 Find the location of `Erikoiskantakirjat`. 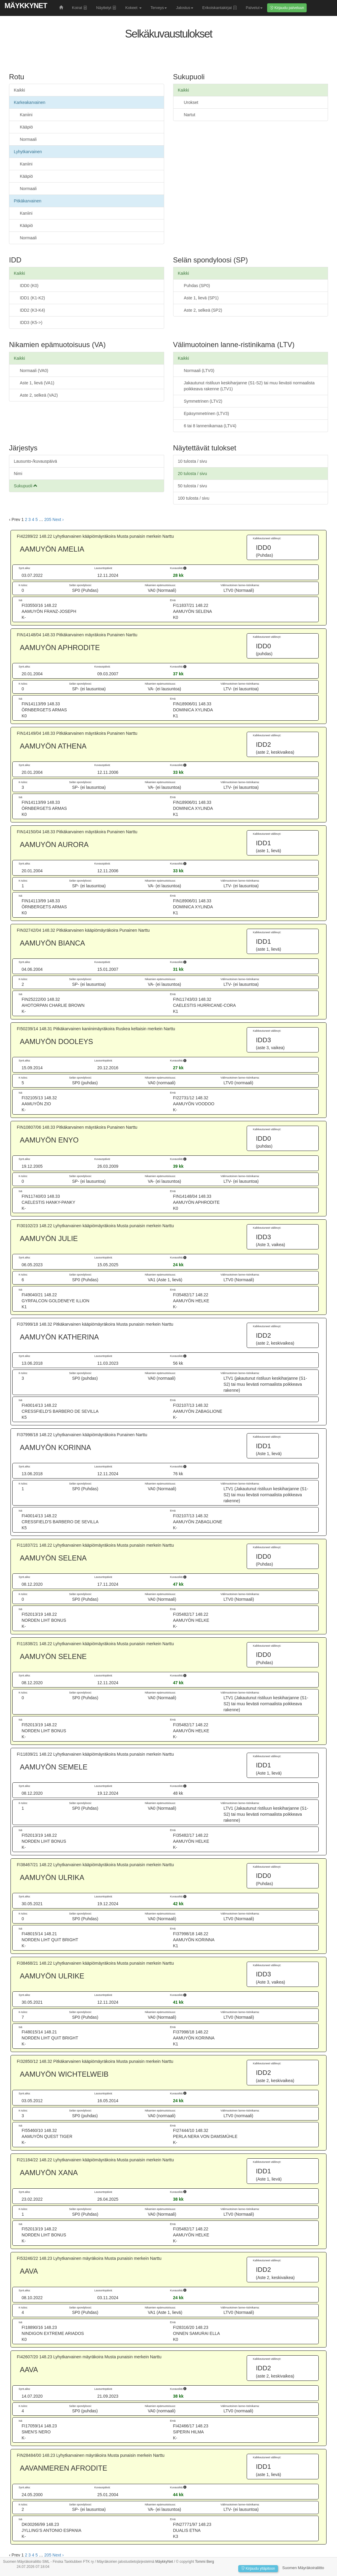

Erikoiskantakirjat is located at coordinates (219, 7).